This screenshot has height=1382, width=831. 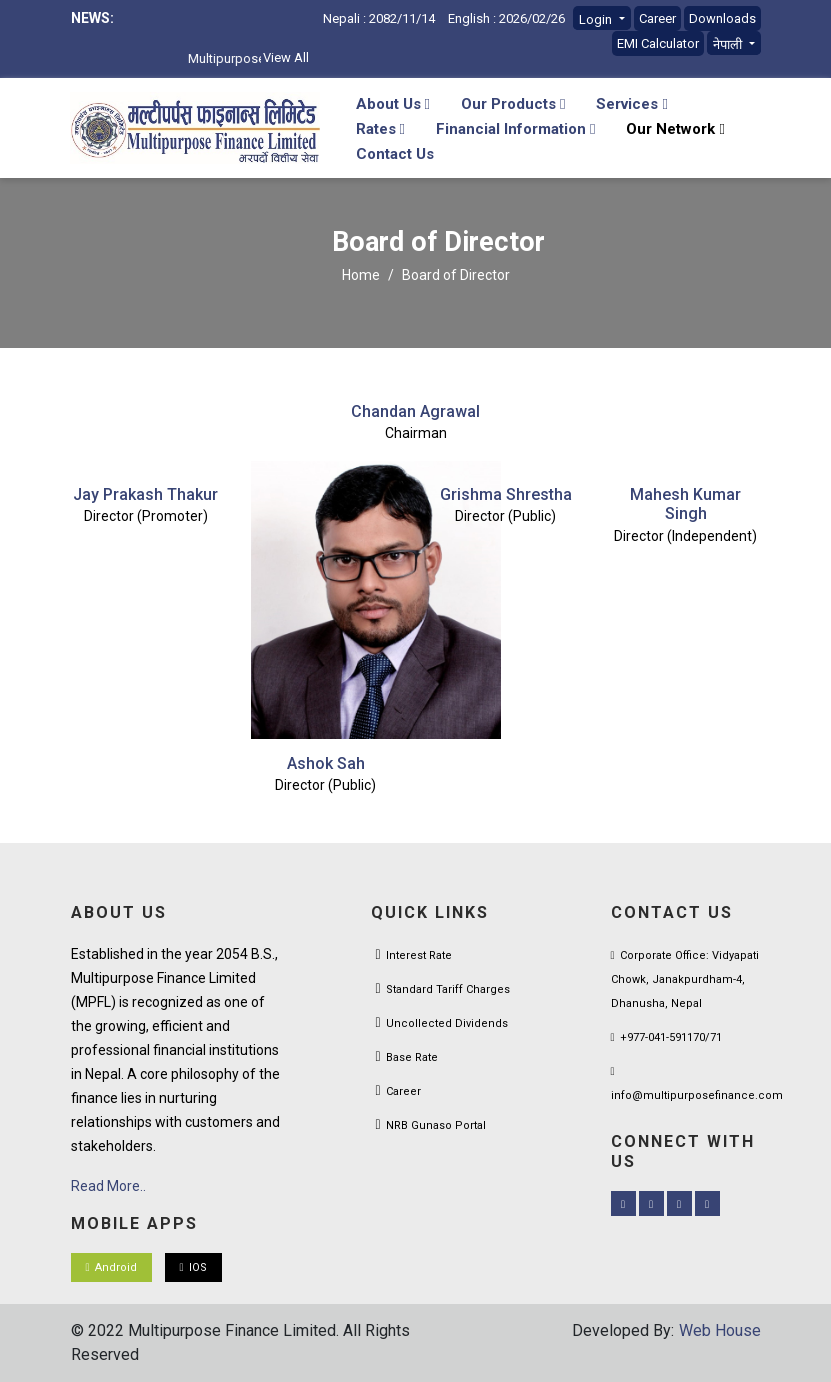 What do you see at coordinates (513, 104) in the screenshot?
I see `Our Products` at bounding box center [513, 104].